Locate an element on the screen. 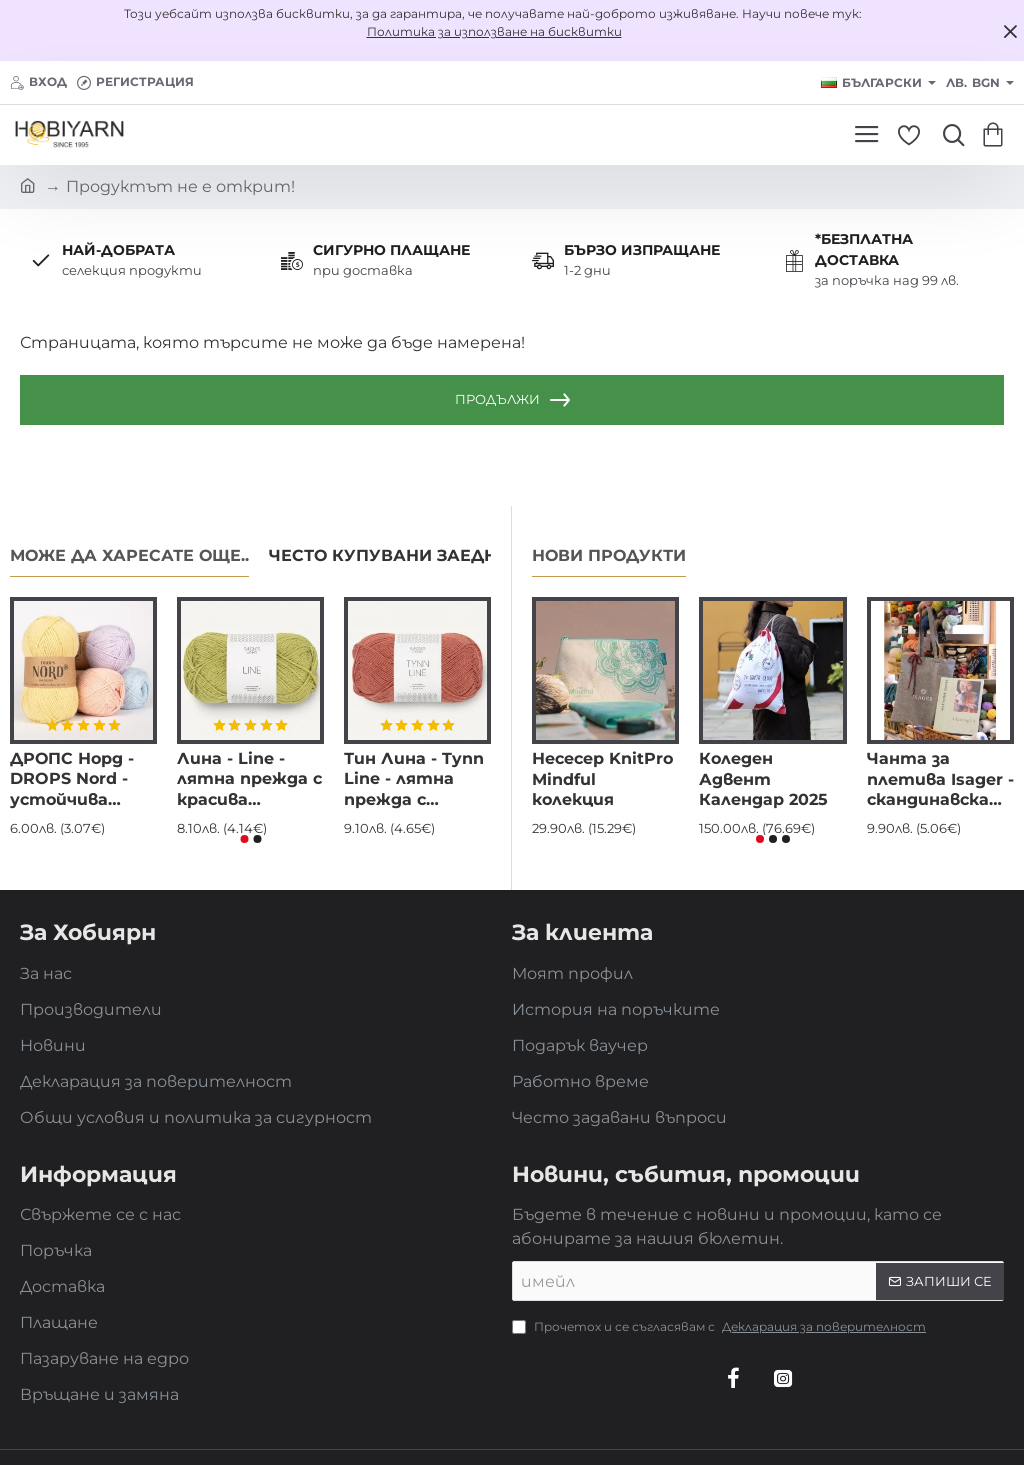  Нови продукти is located at coordinates (609, 555).